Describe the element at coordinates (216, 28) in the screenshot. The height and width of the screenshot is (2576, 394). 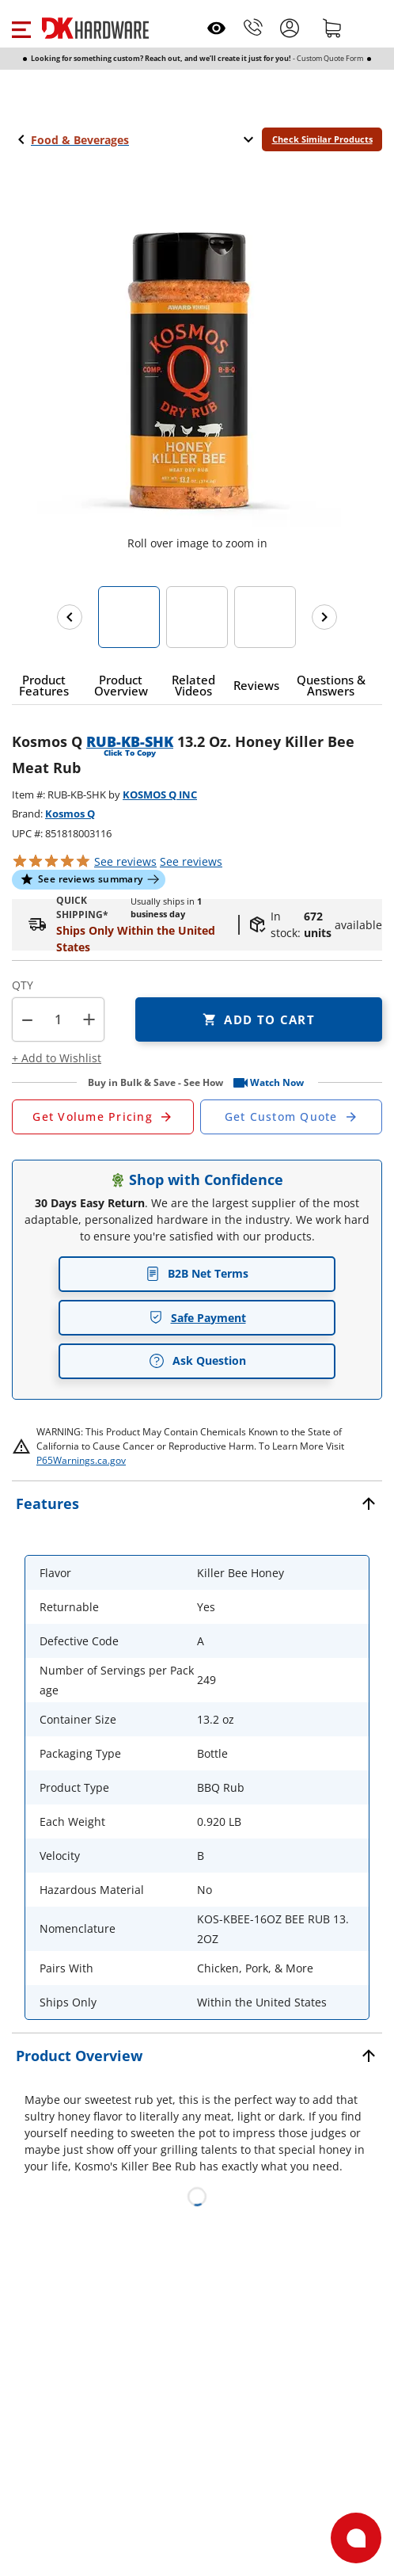
I see `[Open recently viewed]` at that location.